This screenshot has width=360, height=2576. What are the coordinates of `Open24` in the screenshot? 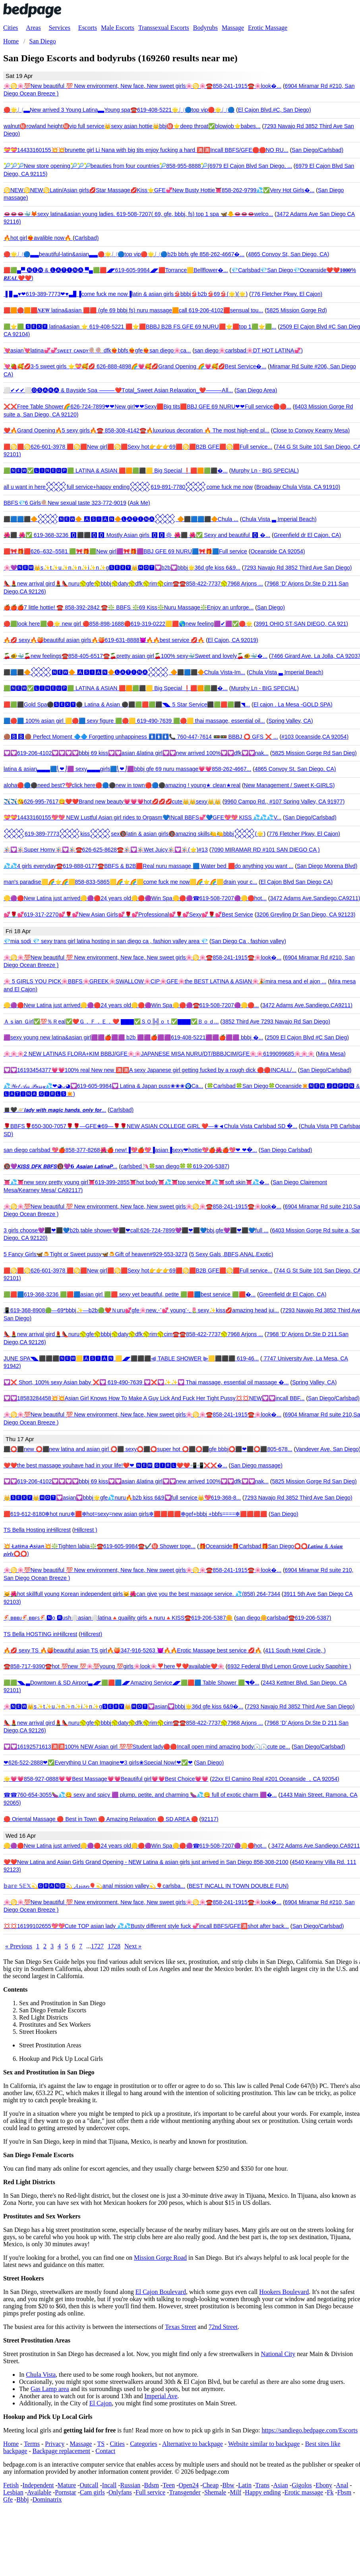 It's located at (188, 2485).